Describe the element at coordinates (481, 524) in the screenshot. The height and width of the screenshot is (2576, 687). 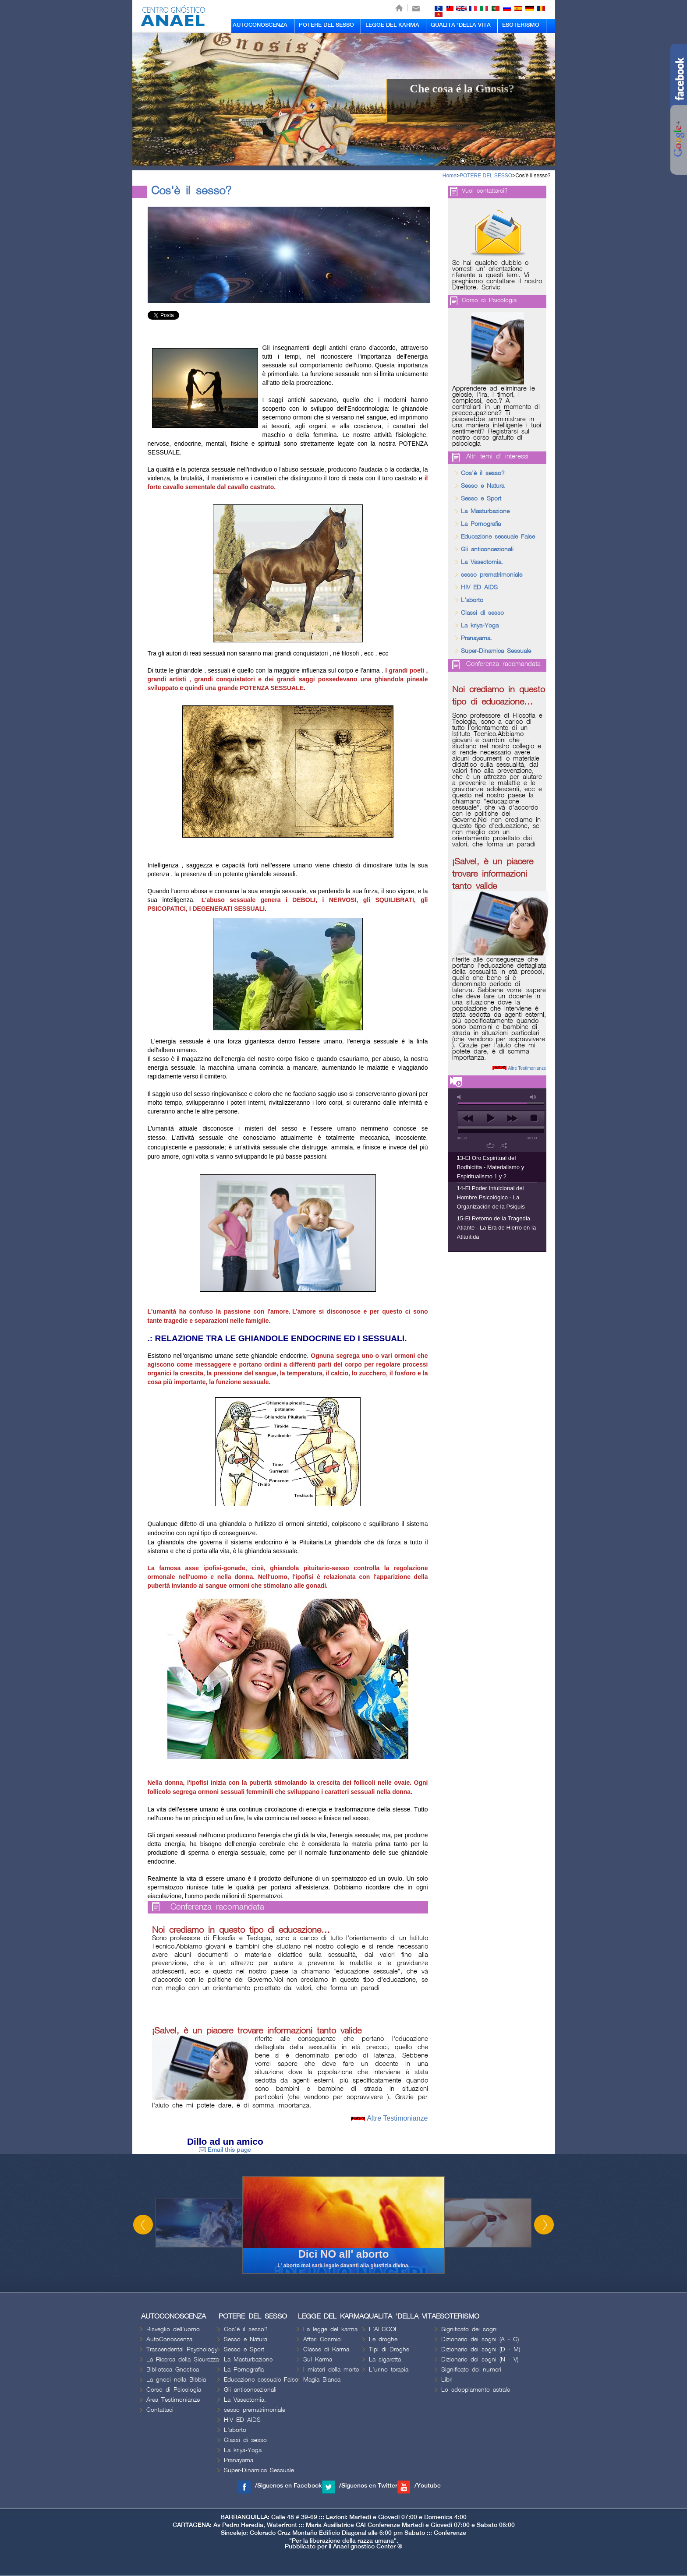
I see `La Pornografia` at that location.